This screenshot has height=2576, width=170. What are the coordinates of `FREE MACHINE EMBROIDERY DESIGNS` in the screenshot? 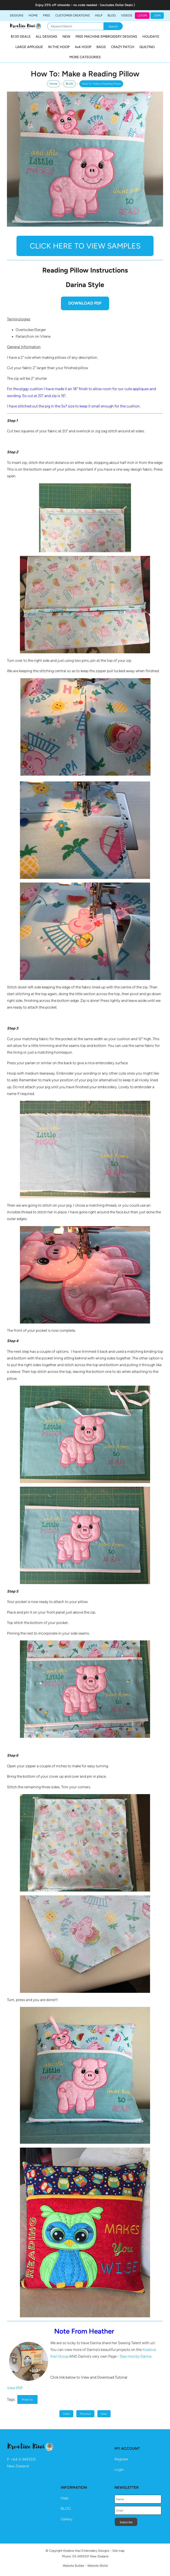 It's located at (106, 36).